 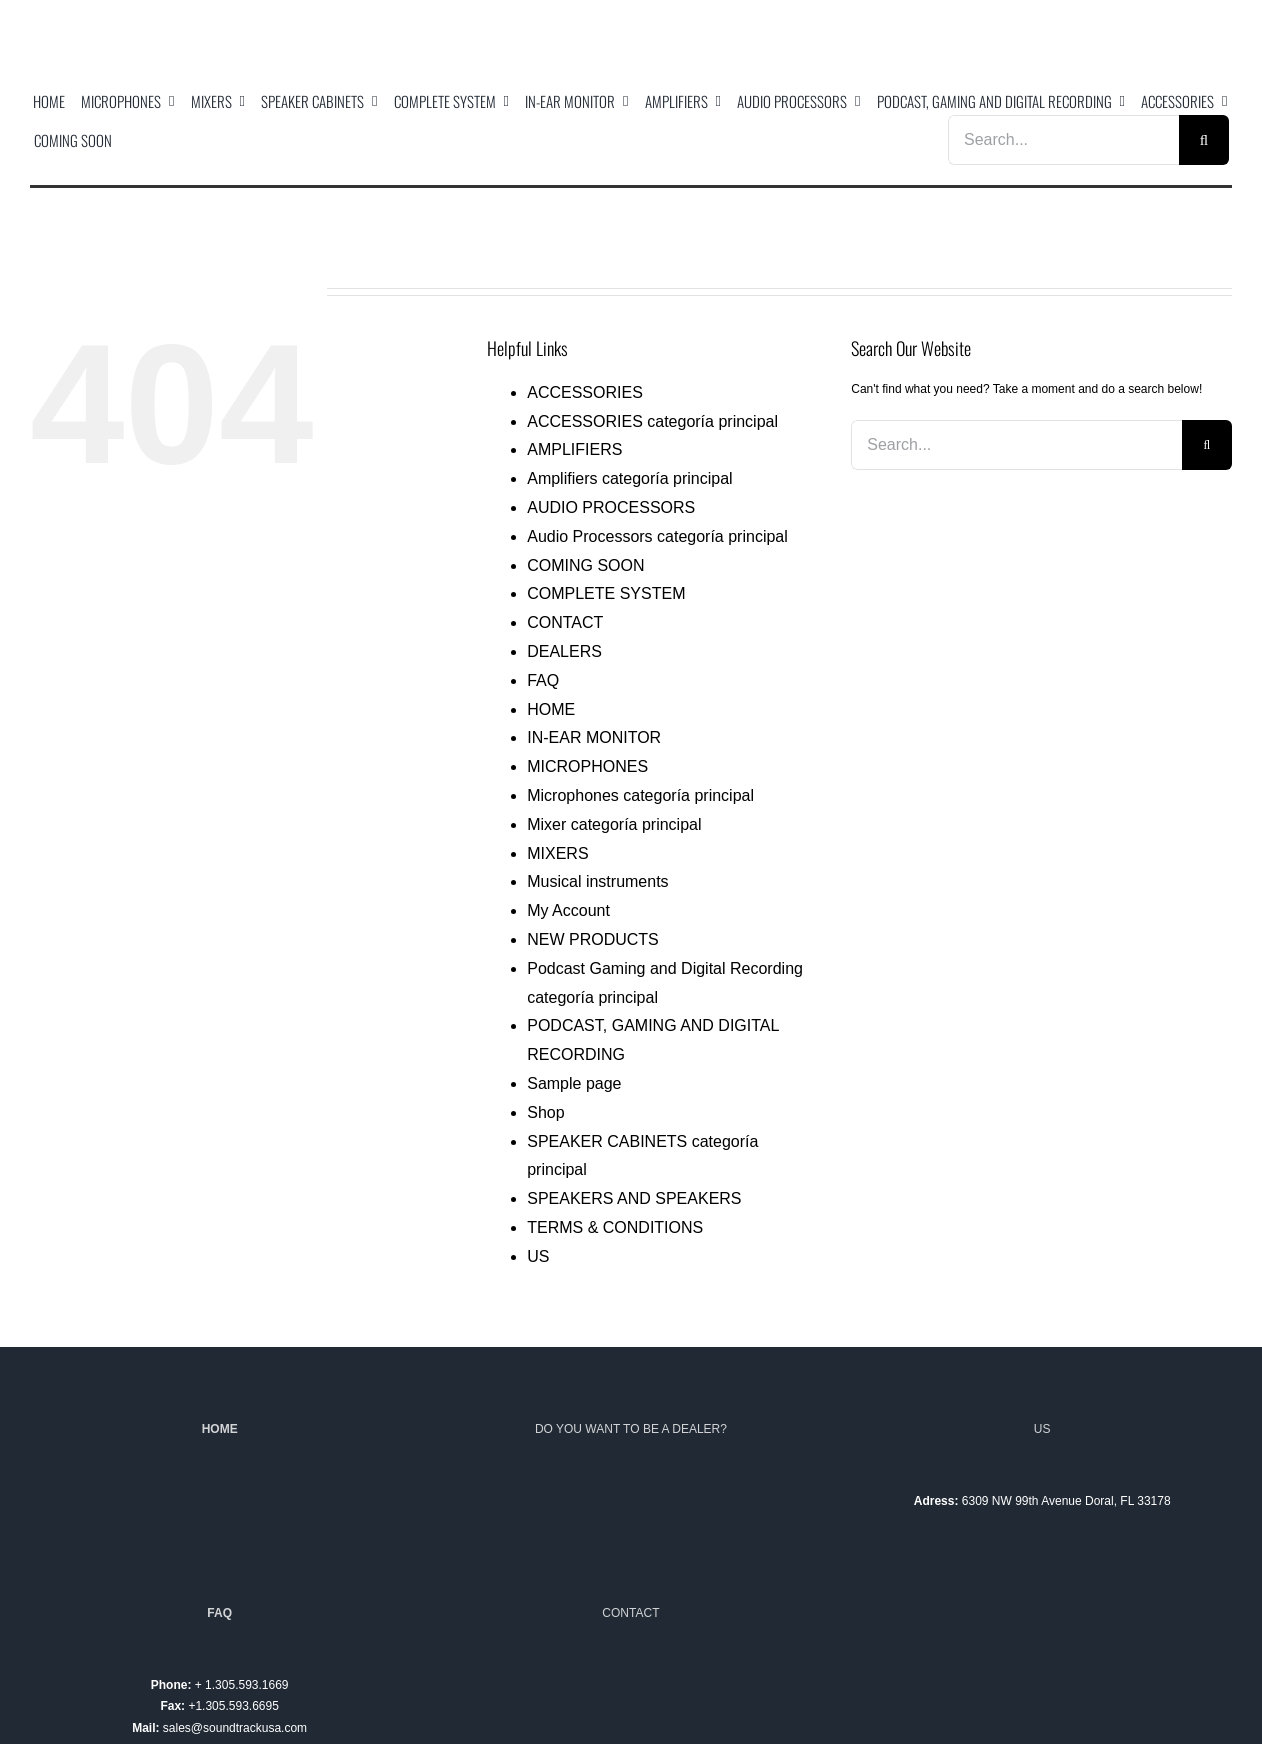 I want to click on Microphones categoría principal, so click(x=640, y=795).